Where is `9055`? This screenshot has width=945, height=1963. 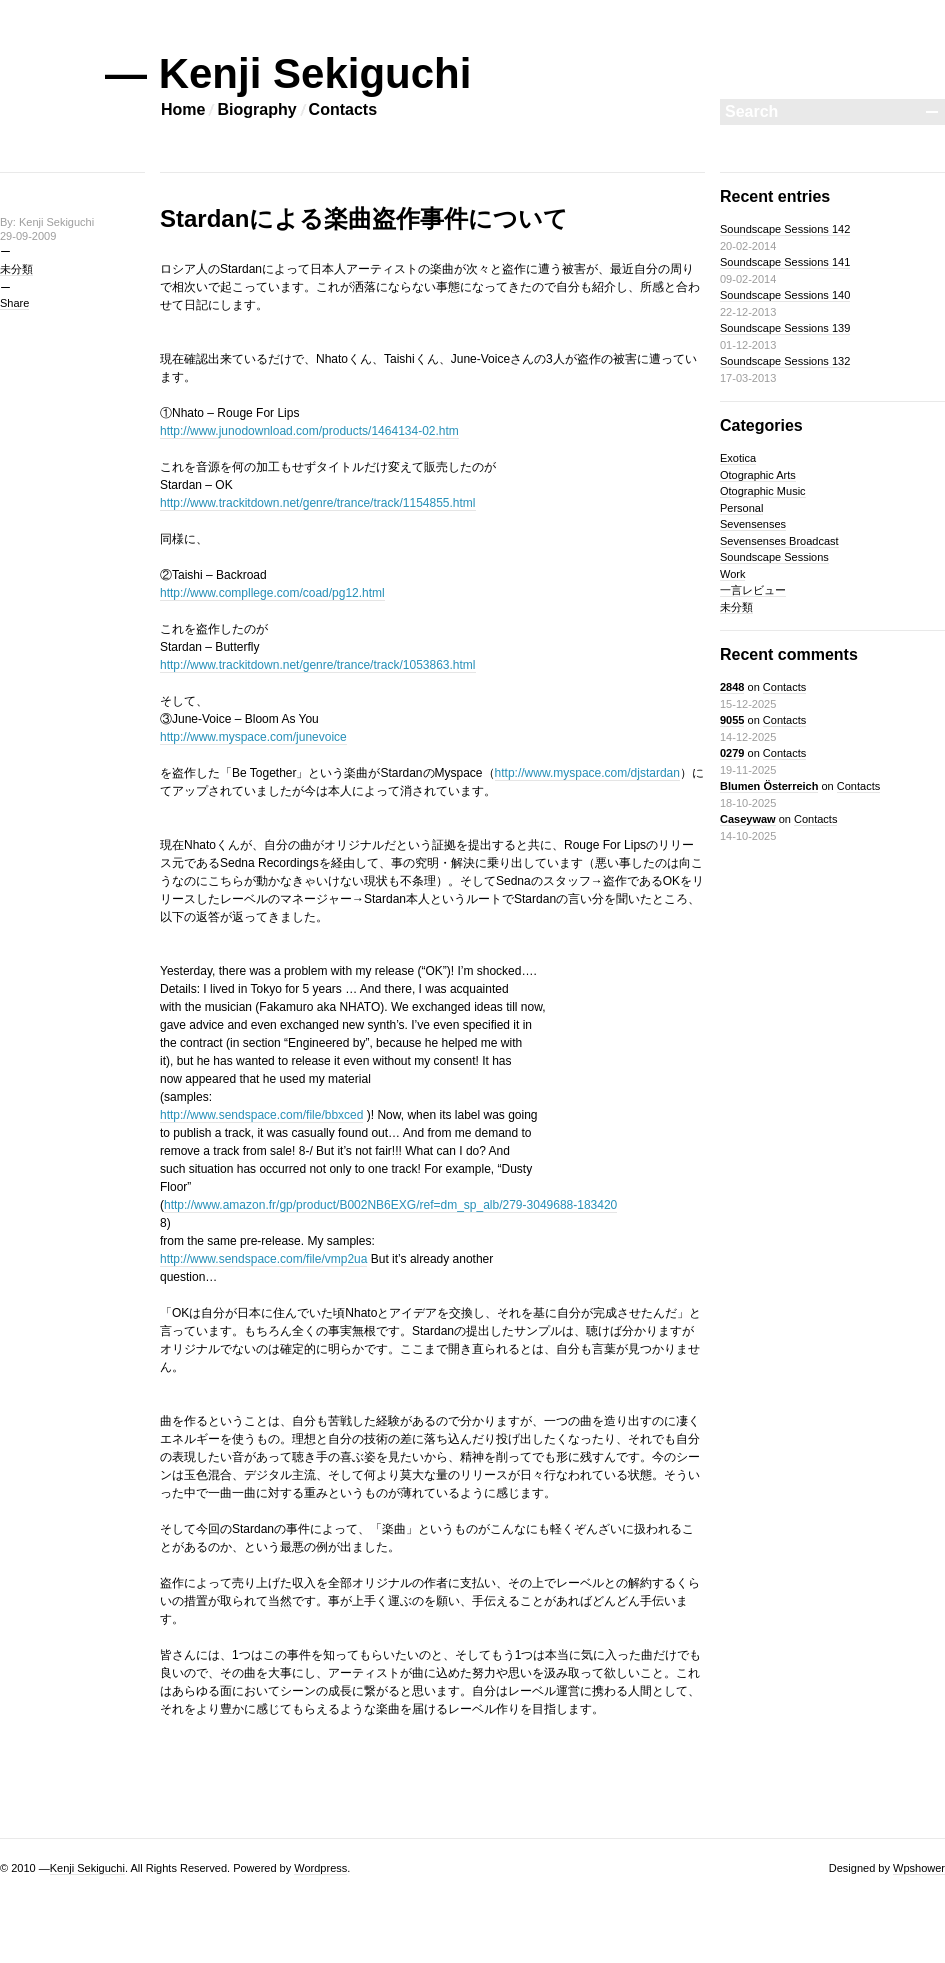 9055 is located at coordinates (732, 720).